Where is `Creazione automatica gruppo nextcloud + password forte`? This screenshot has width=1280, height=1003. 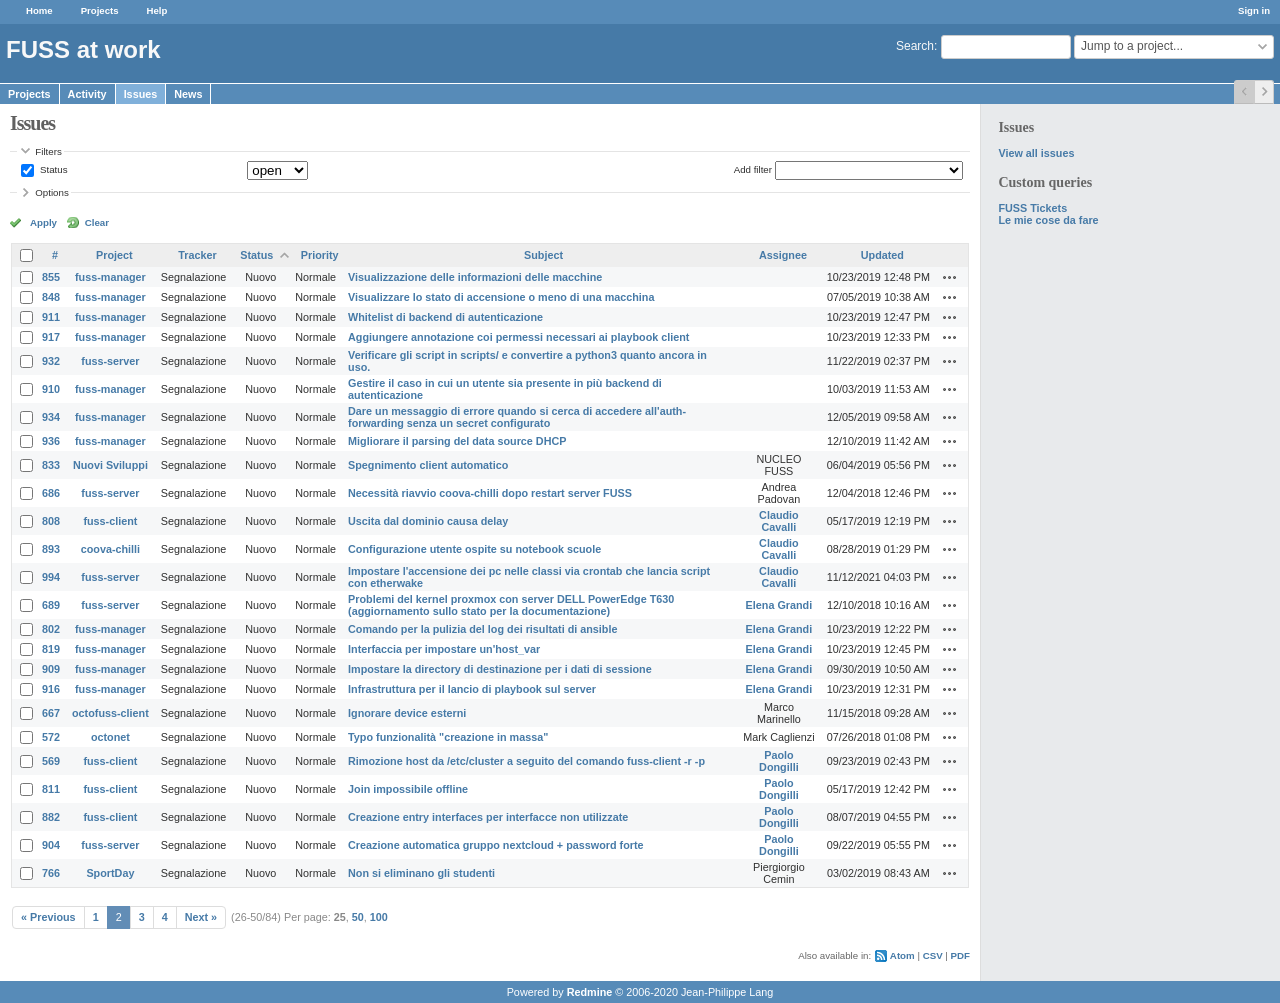
Creazione automatica gruppo nextcloud + password forte is located at coordinates (495, 845).